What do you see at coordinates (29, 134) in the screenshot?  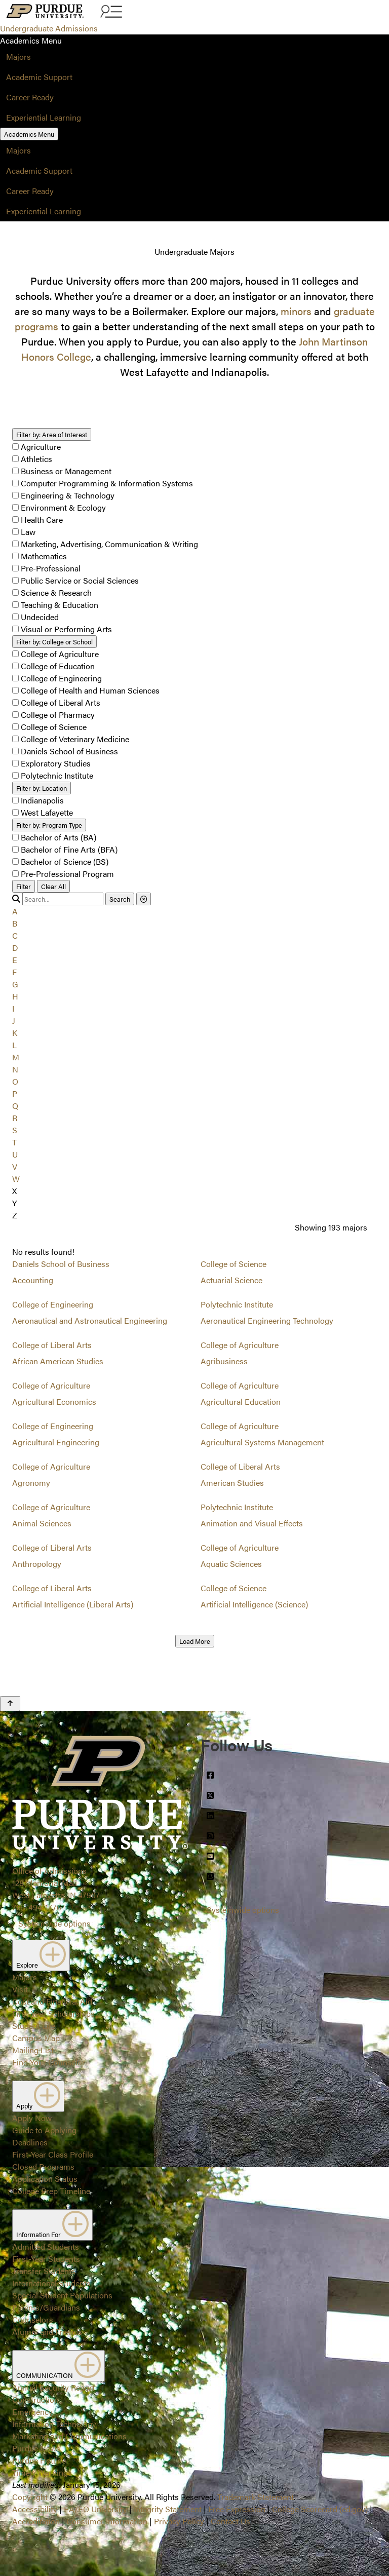 I see `Academics Menu` at bounding box center [29, 134].